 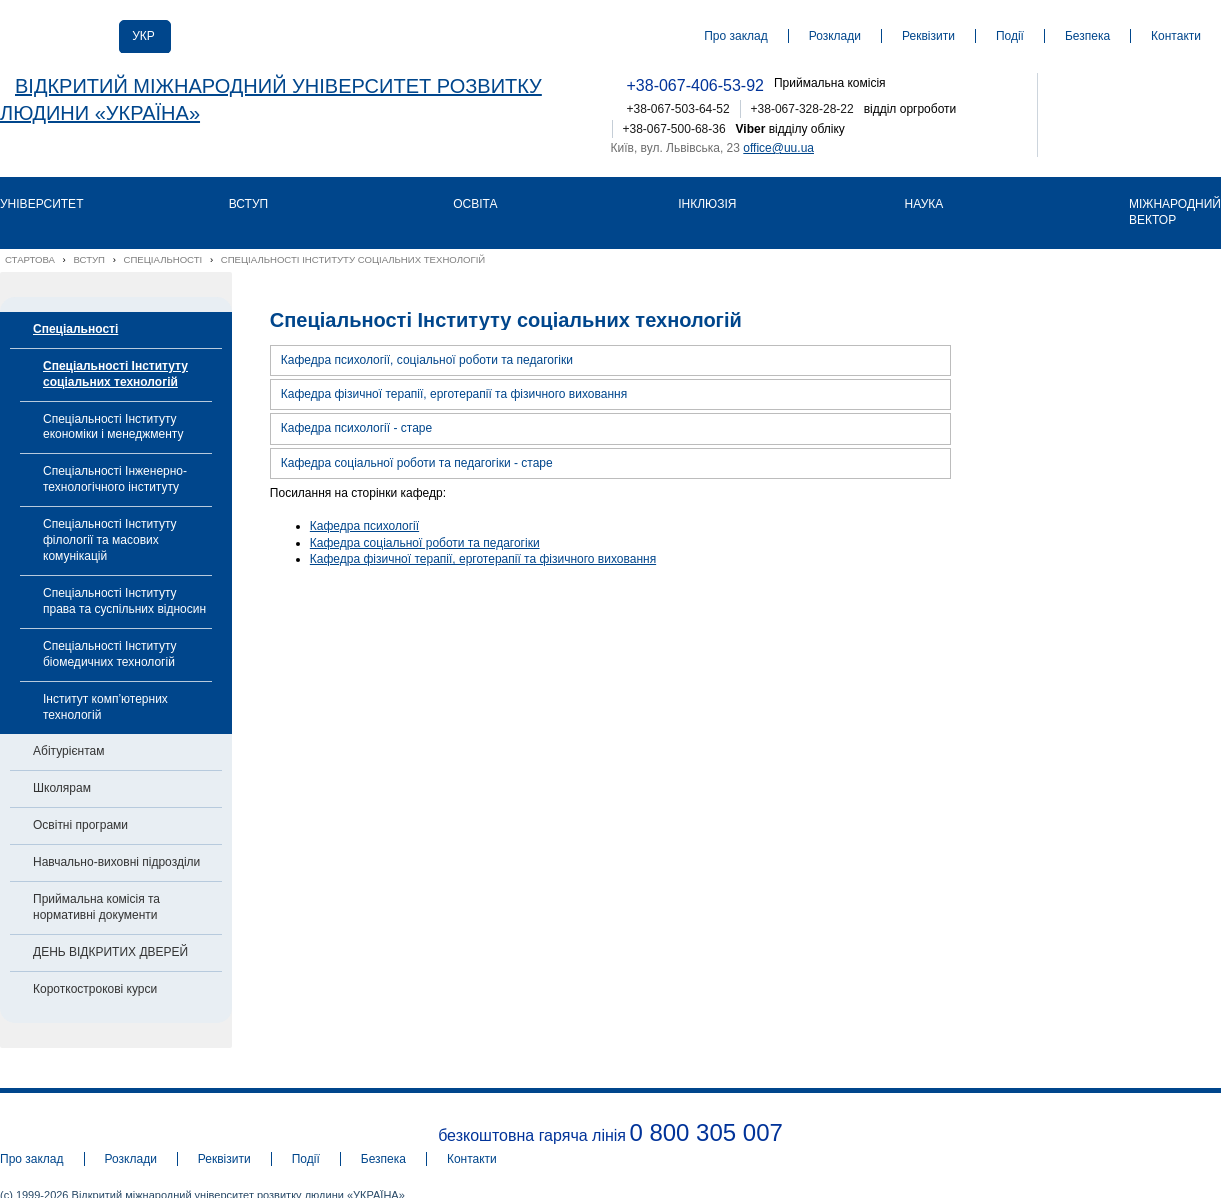 I want to click on Безпека, so click(x=1087, y=36).